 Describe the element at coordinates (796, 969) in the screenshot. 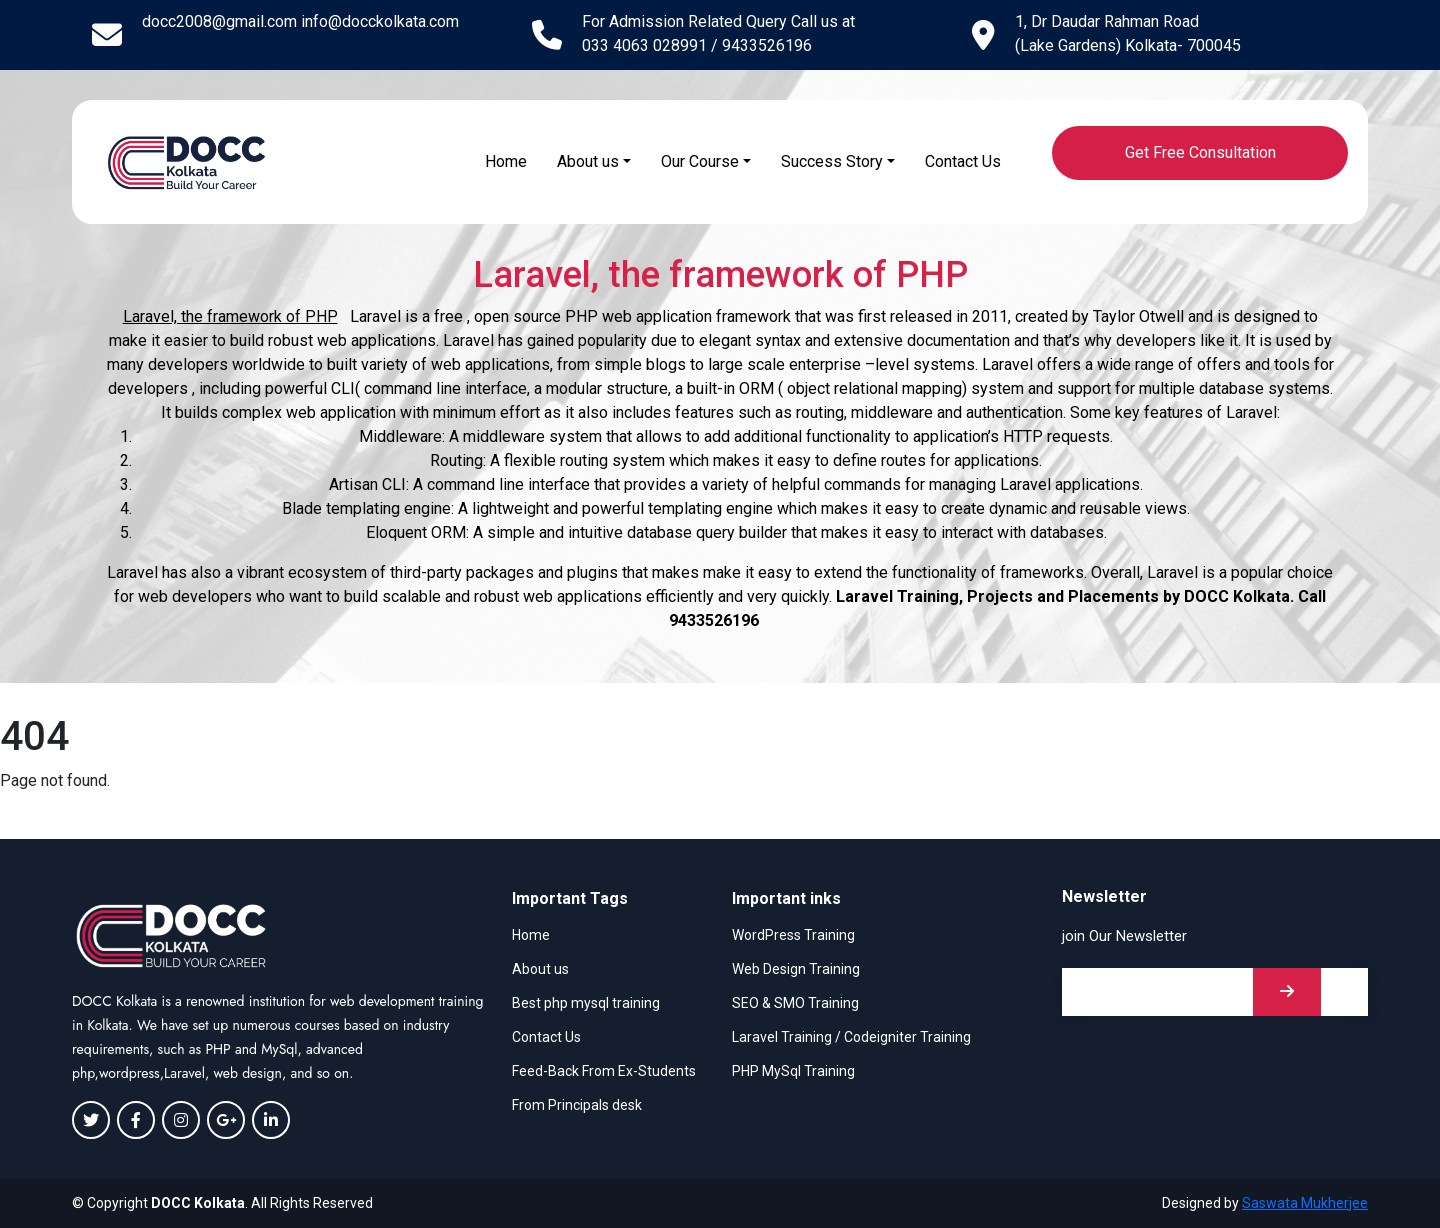

I see `Web Design Training` at that location.